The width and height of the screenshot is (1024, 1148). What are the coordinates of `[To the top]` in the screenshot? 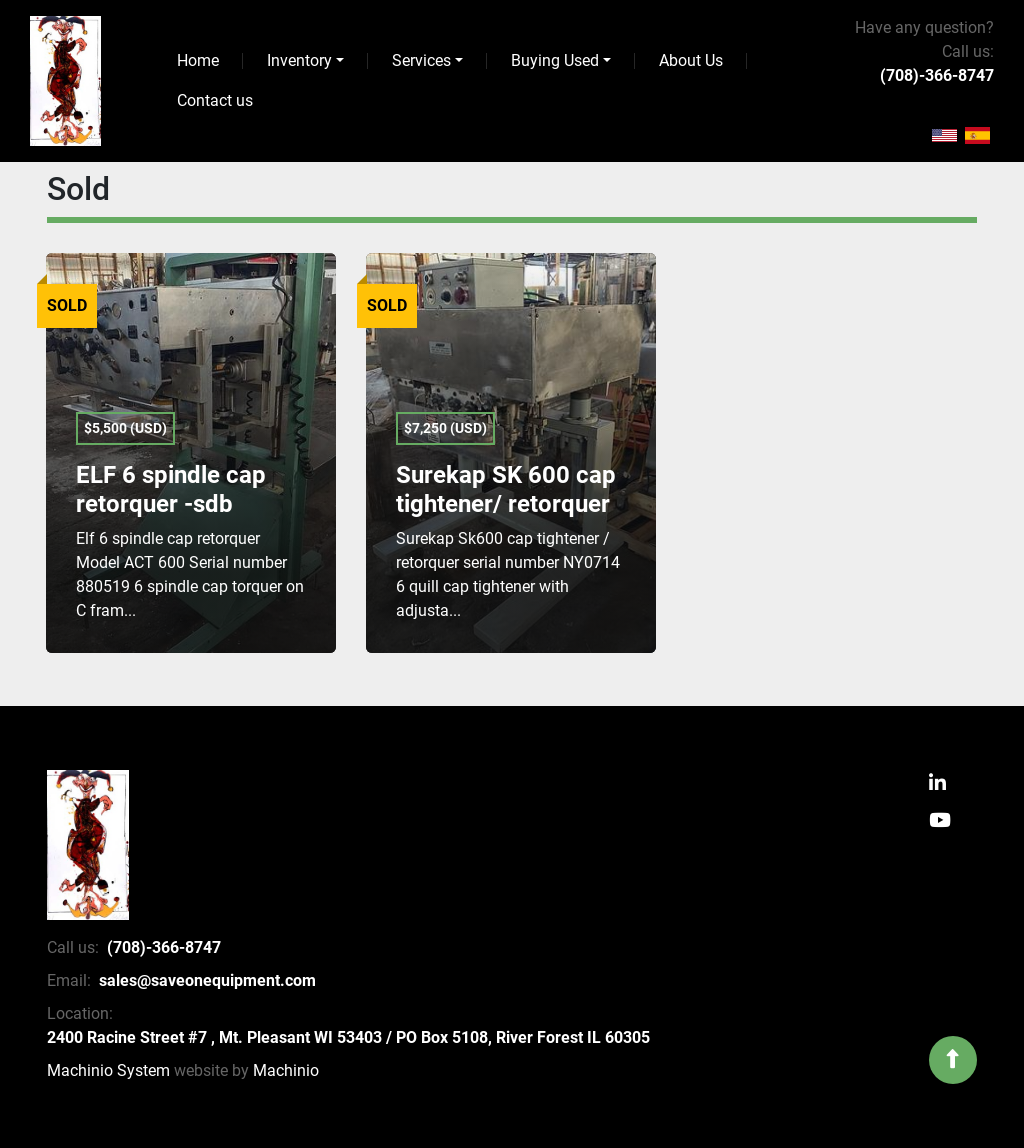 It's located at (953, 1060).